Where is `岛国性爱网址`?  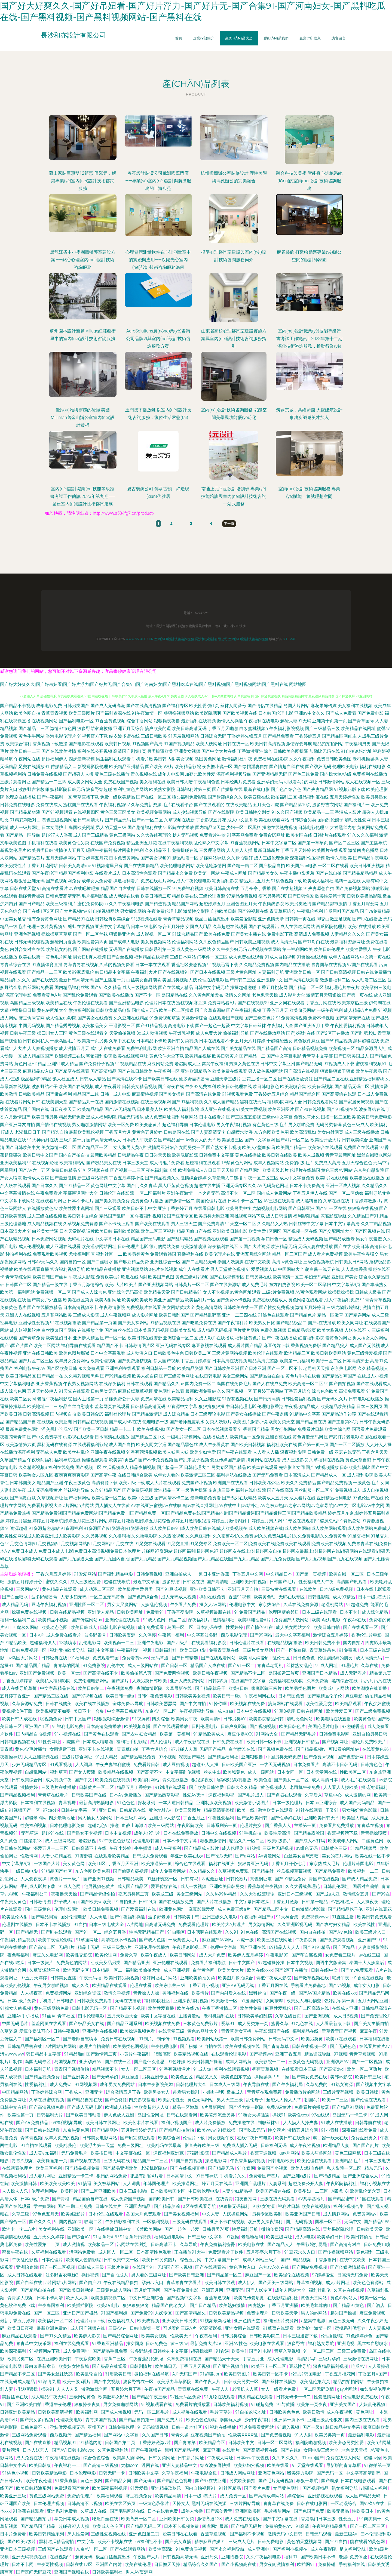 岛国性爱网址 is located at coordinates (151, 2115).